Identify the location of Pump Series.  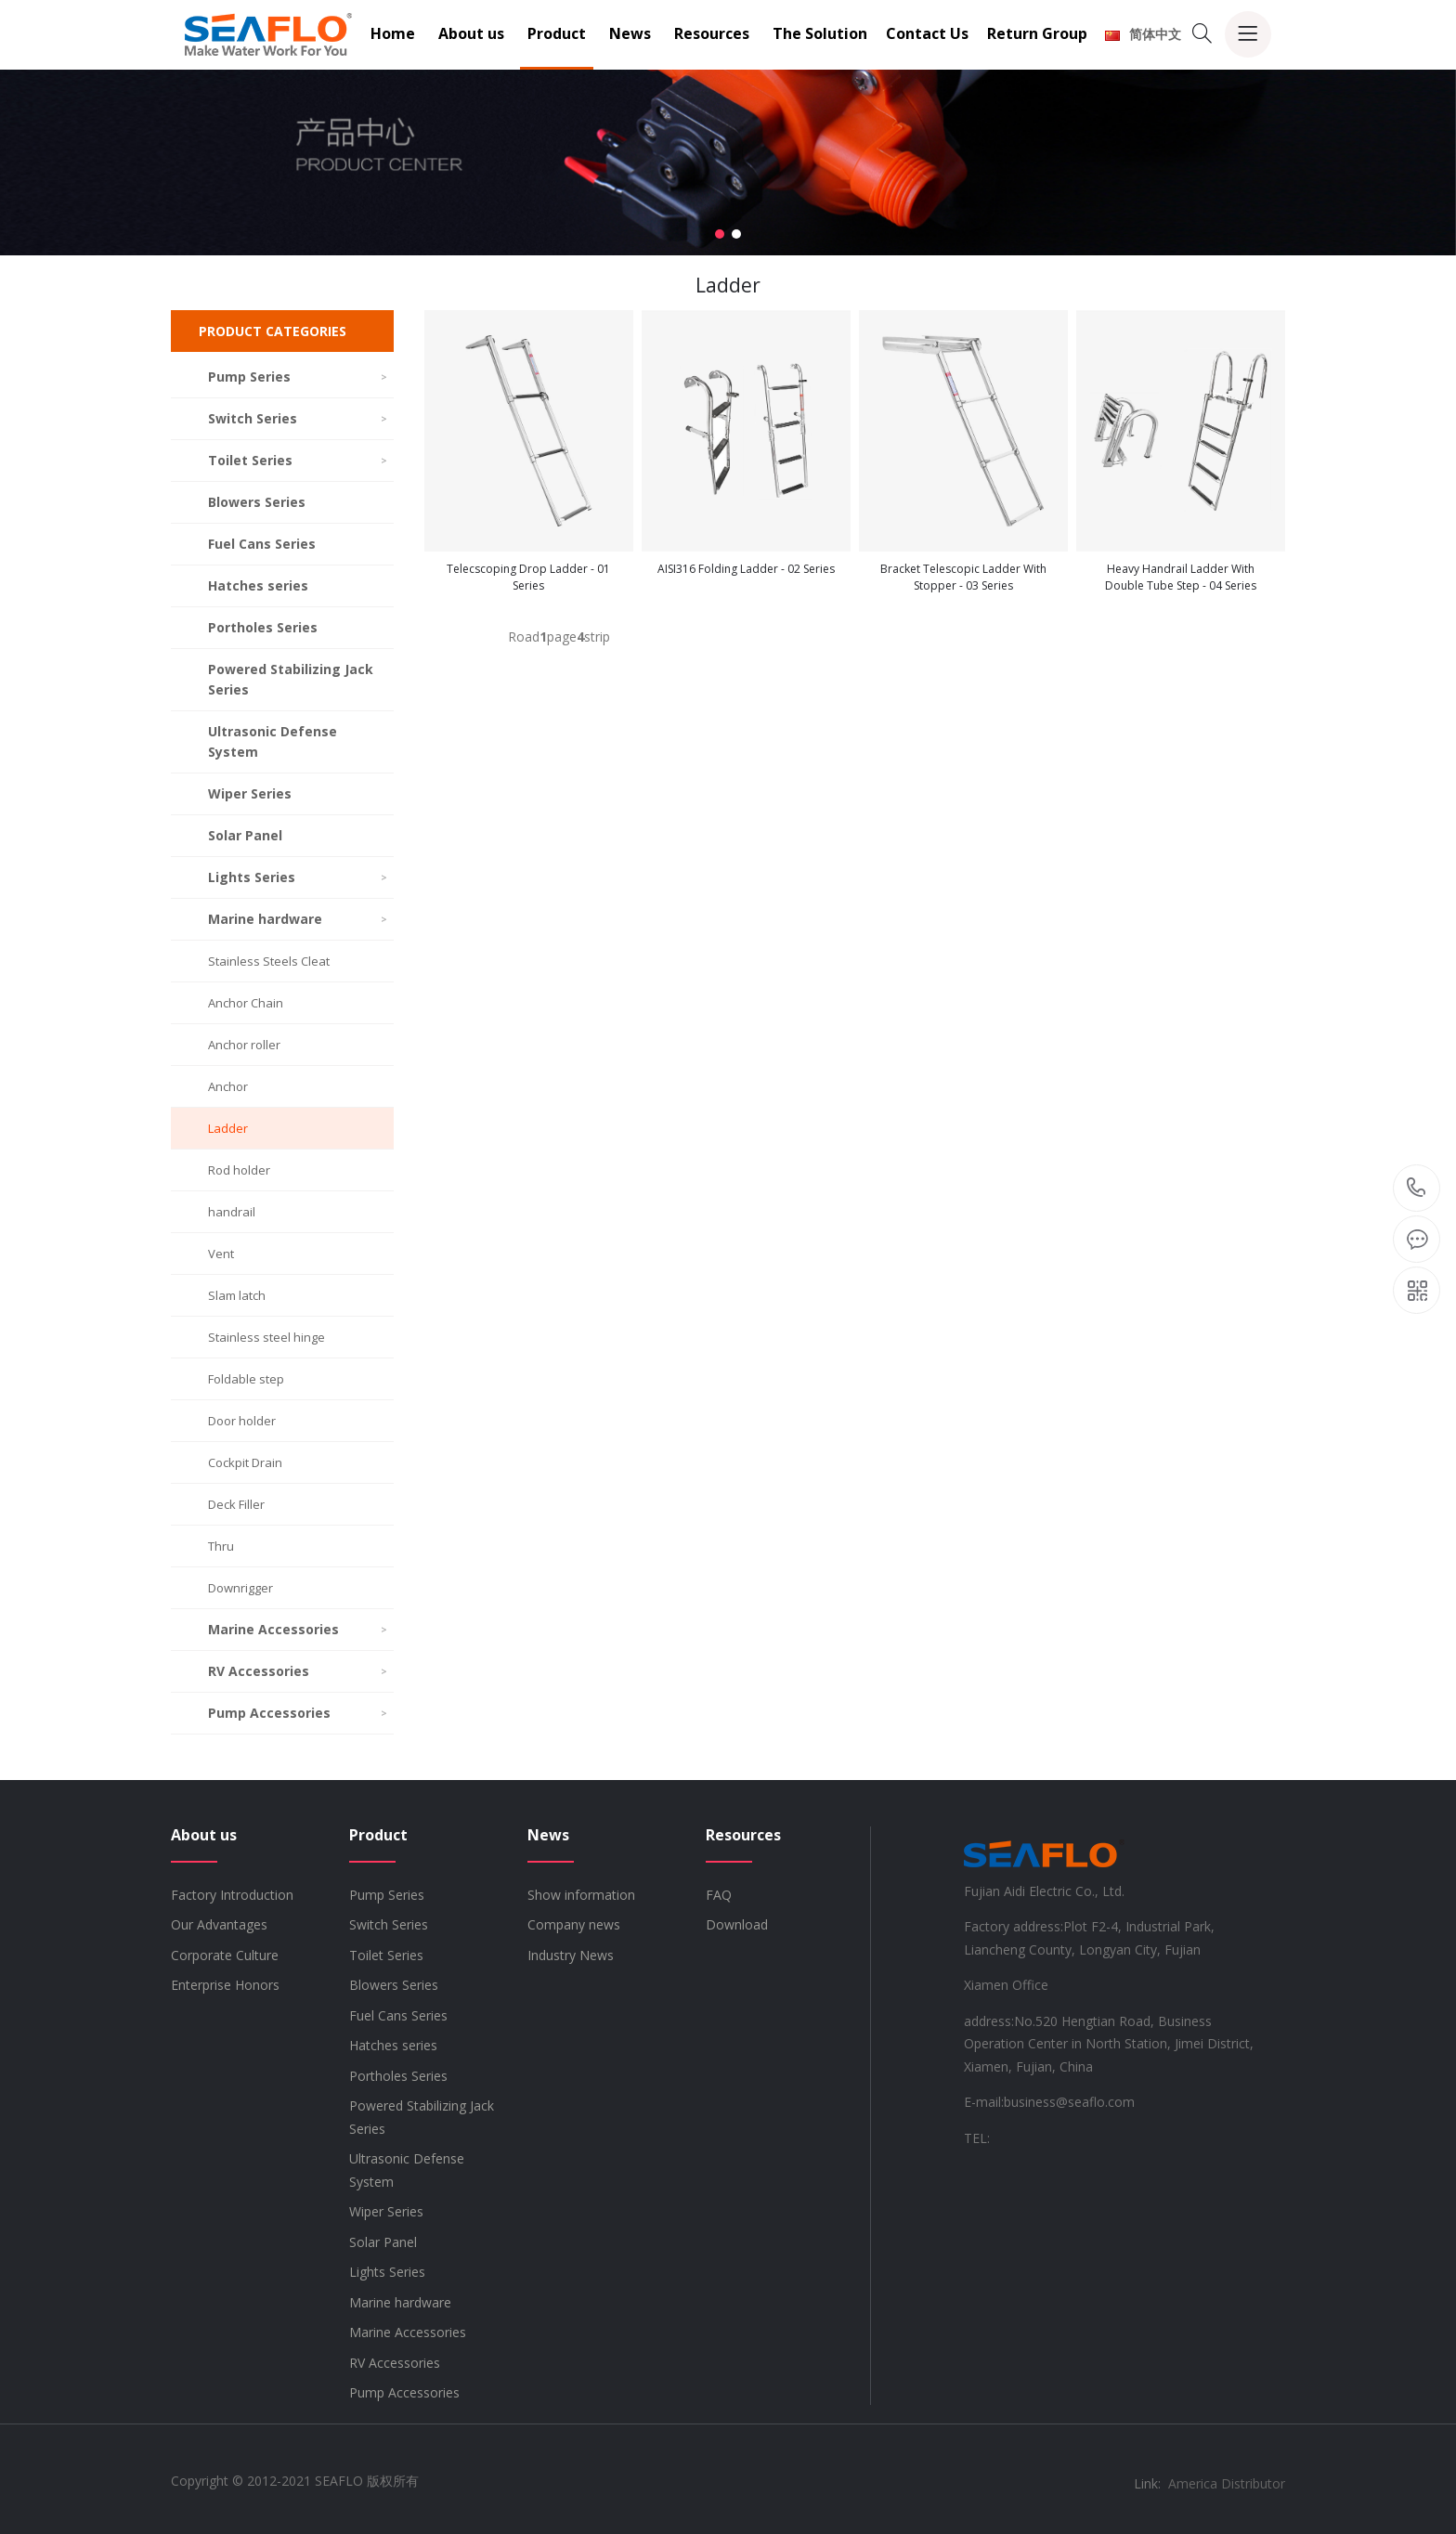
(298, 376).